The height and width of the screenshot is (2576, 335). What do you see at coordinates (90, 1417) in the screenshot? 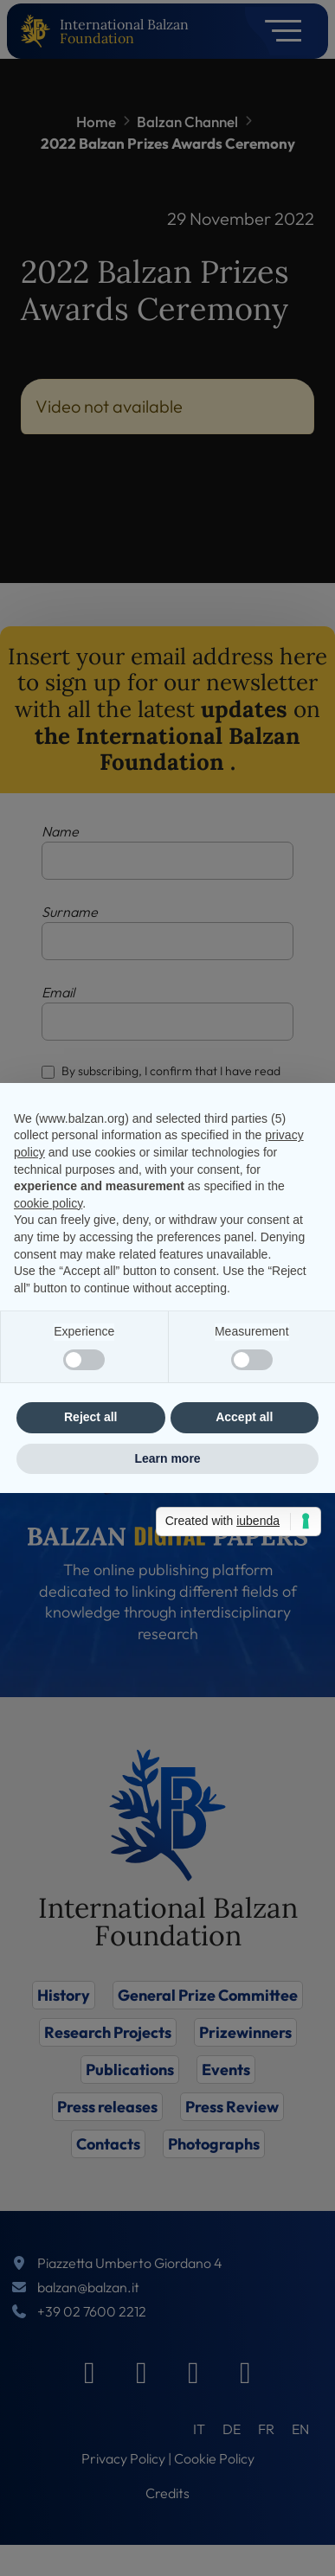
I see `Reject all [button]` at bounding box center [90, 1417].